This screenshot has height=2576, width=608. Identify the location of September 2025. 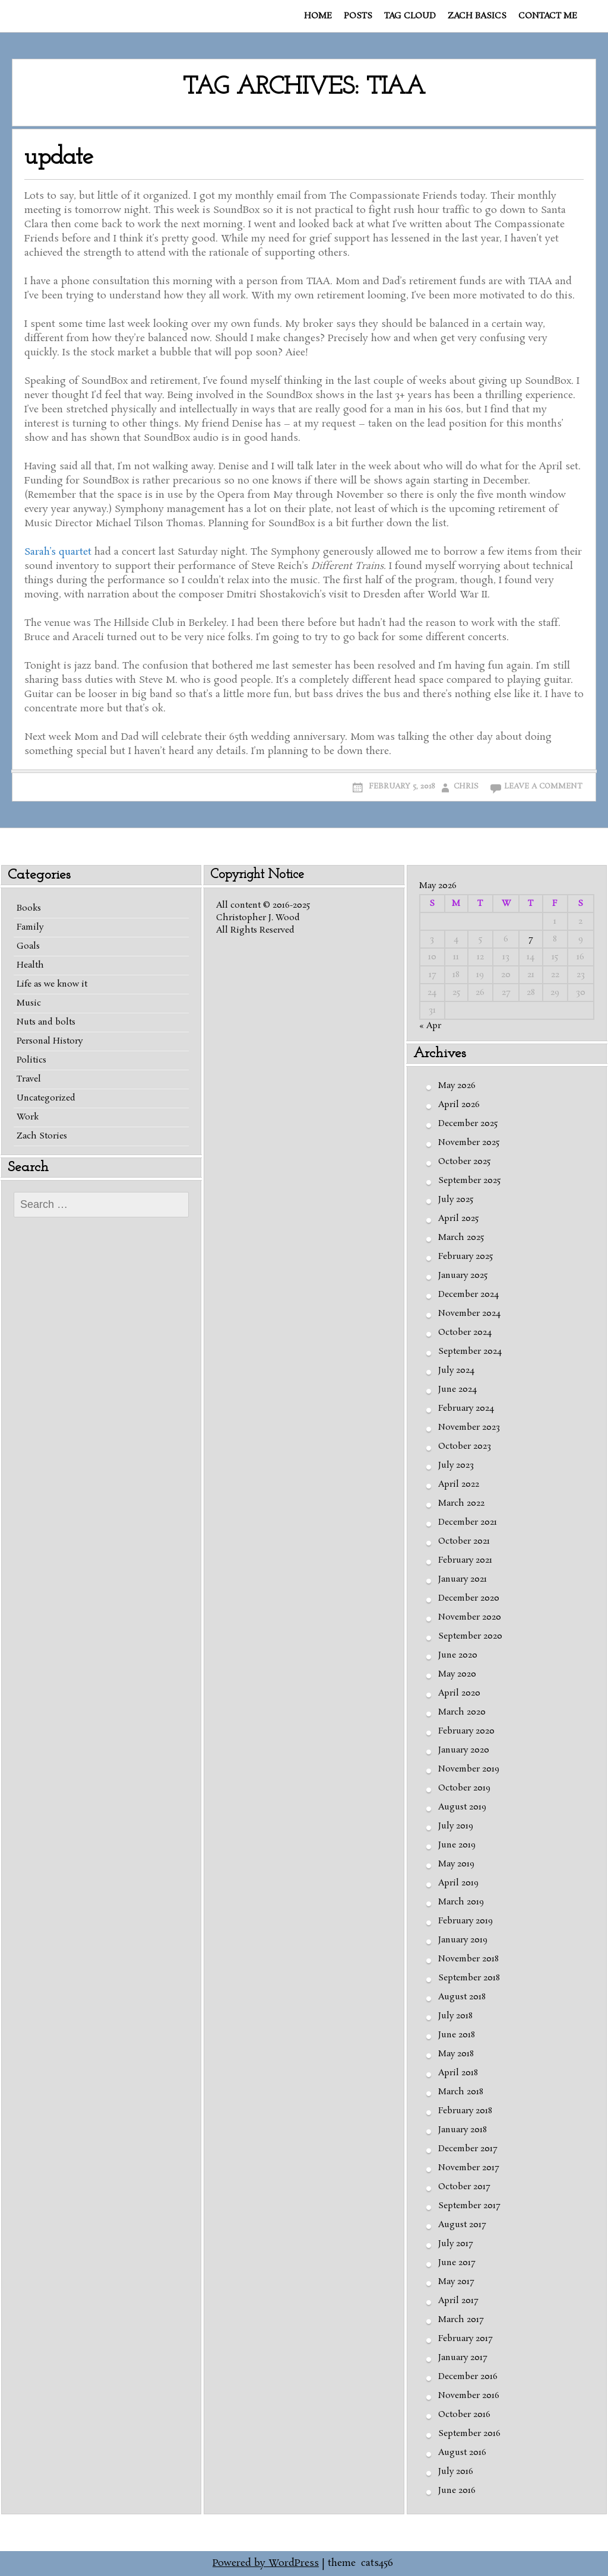
(469, 1181).